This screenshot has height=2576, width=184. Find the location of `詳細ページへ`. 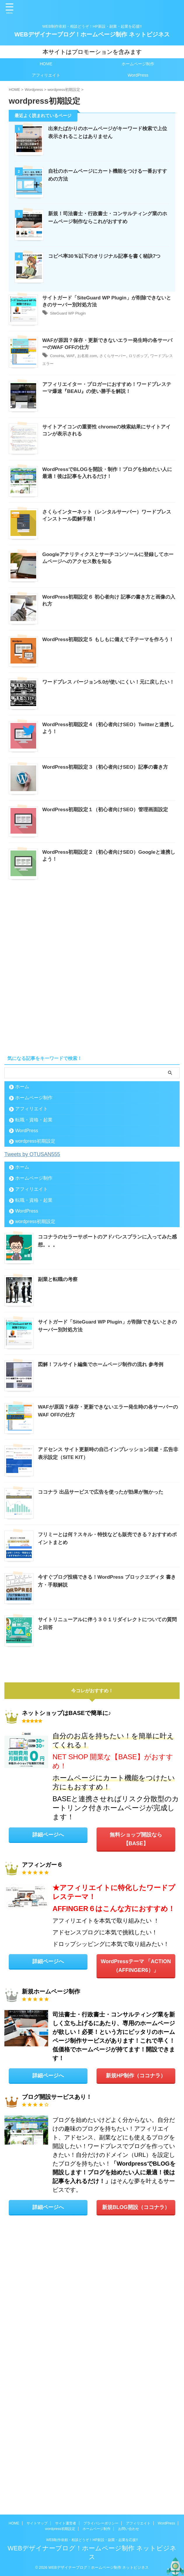

詳細ページへ is located at coordinates (48, 2100).